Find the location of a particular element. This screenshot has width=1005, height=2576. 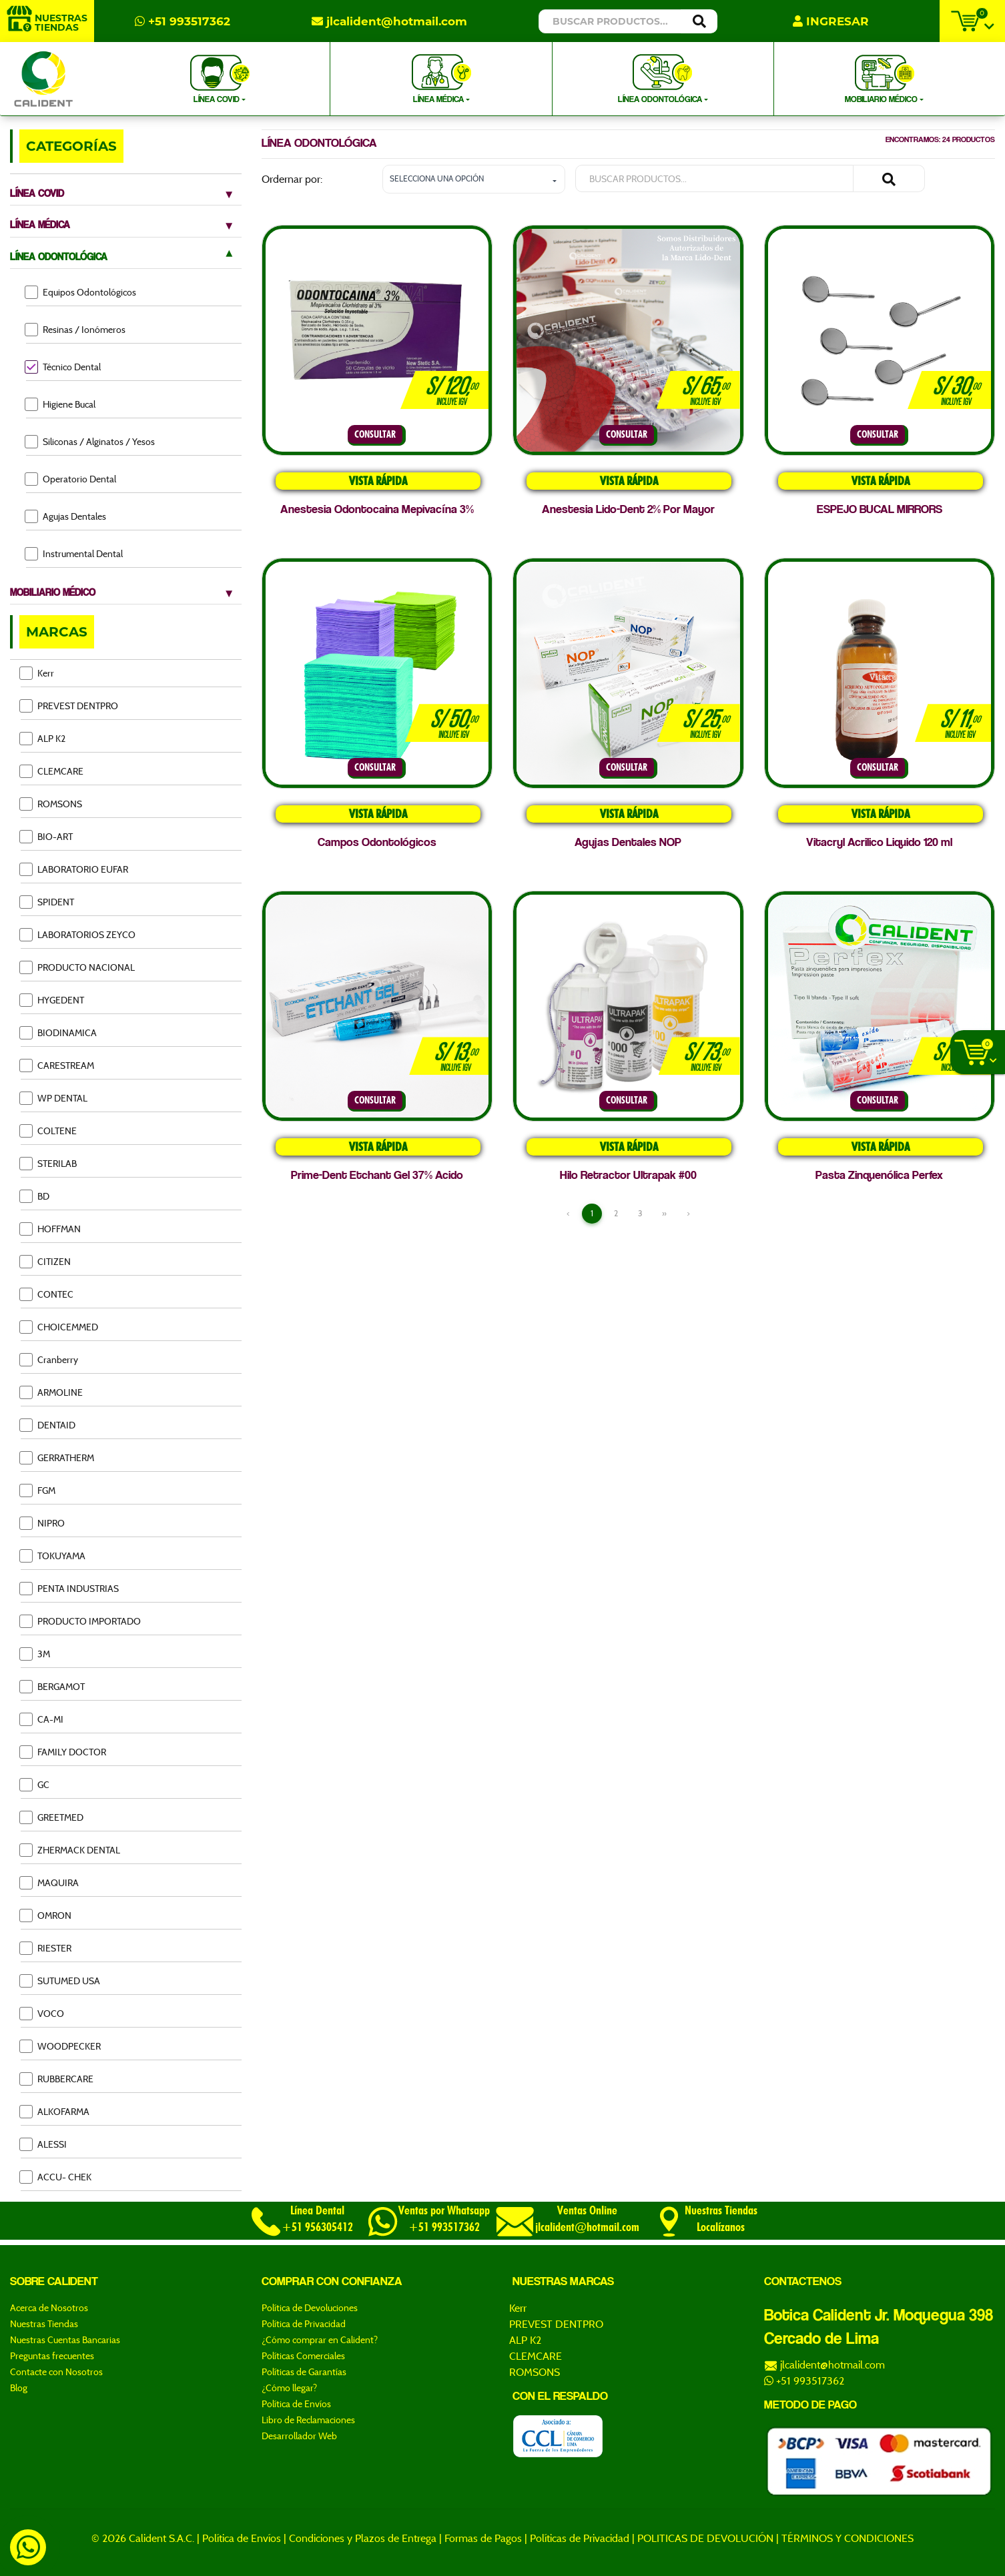

3M is located at coordinates (35, 1654).